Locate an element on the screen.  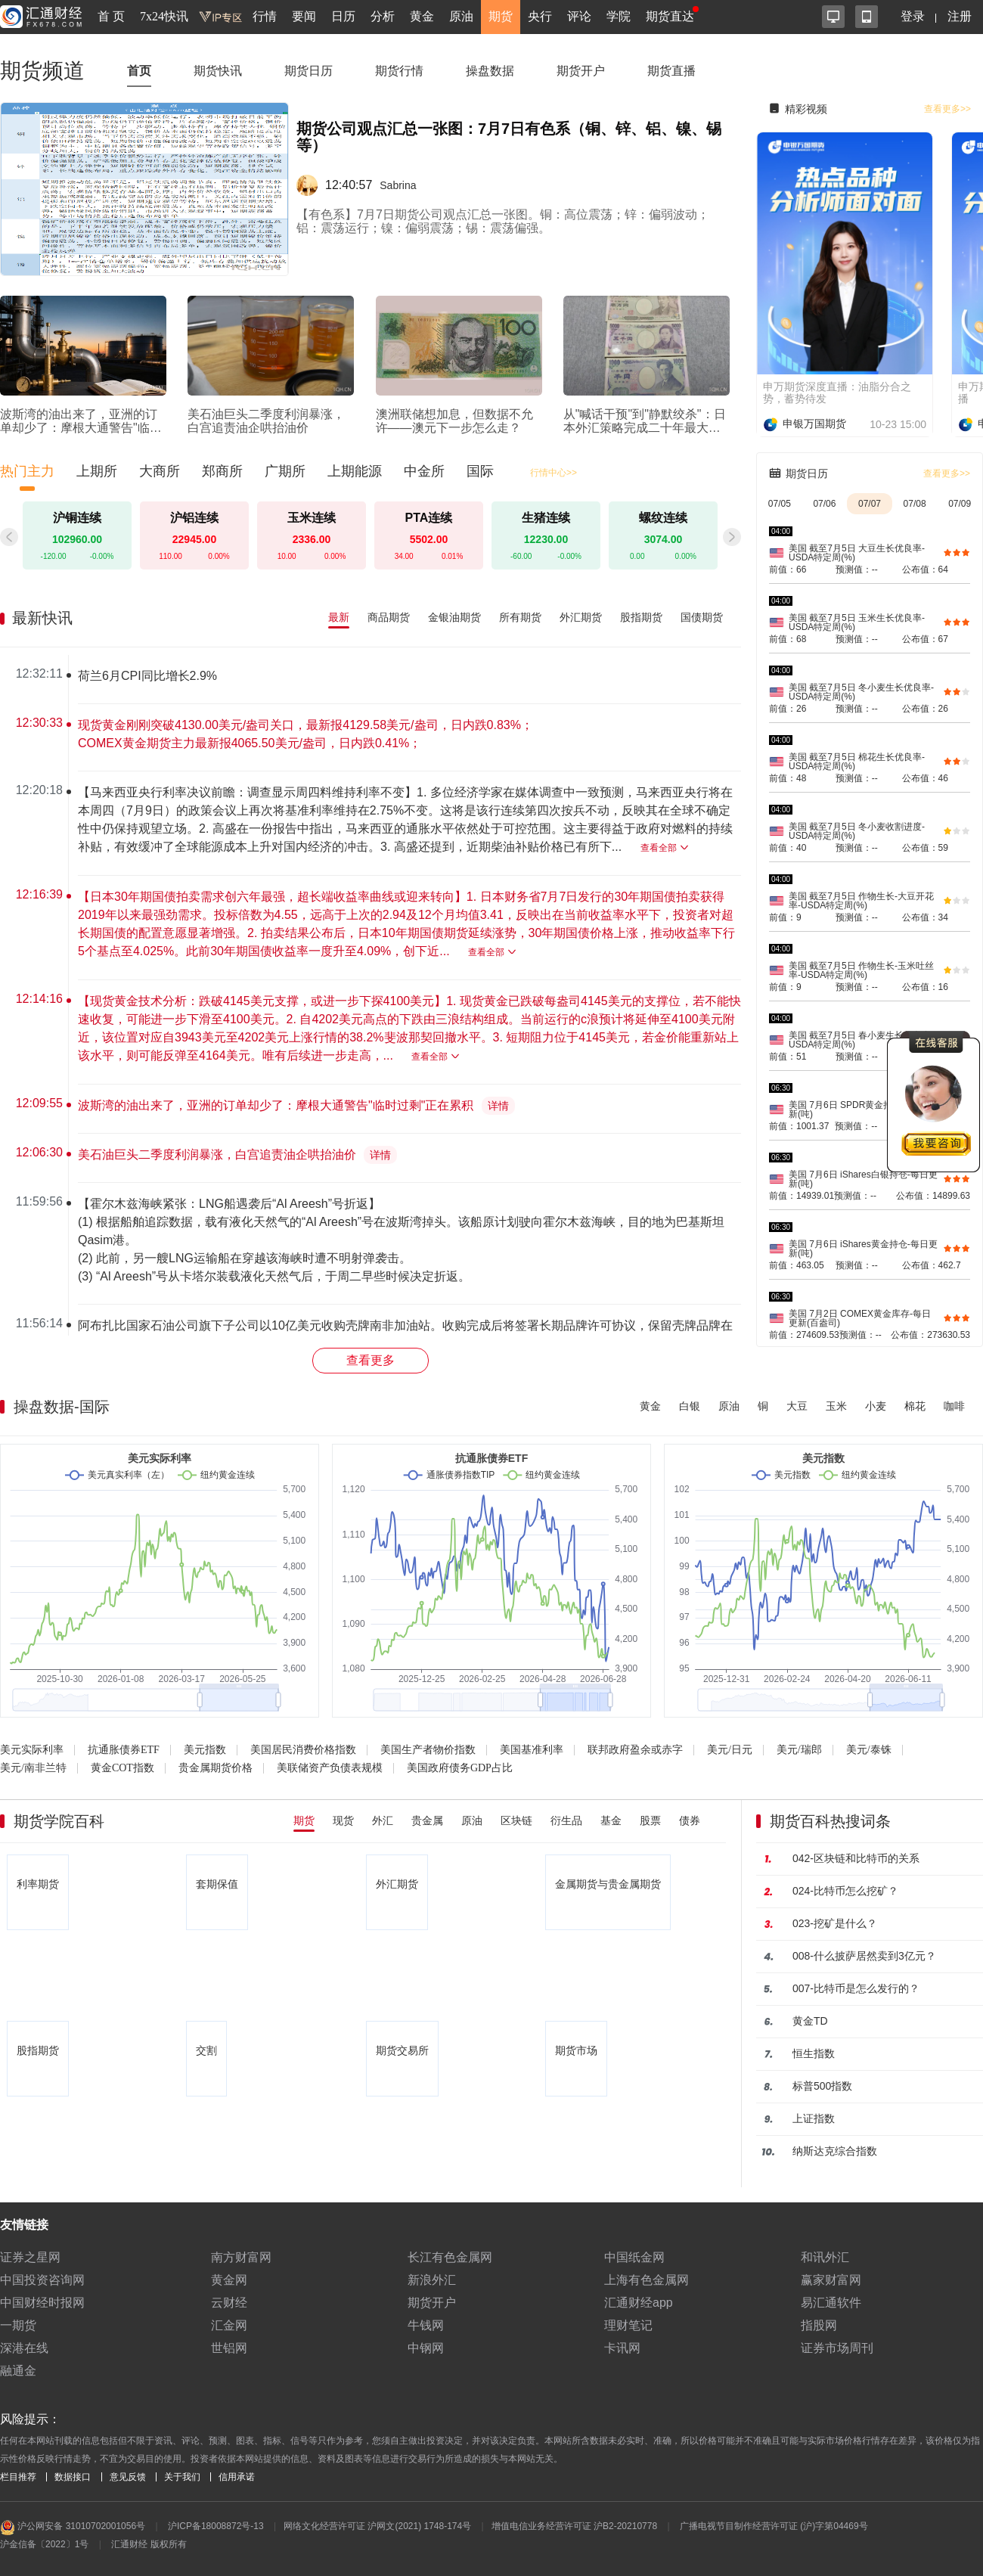
美元实际利率 is located at coordinates (32, 1749).